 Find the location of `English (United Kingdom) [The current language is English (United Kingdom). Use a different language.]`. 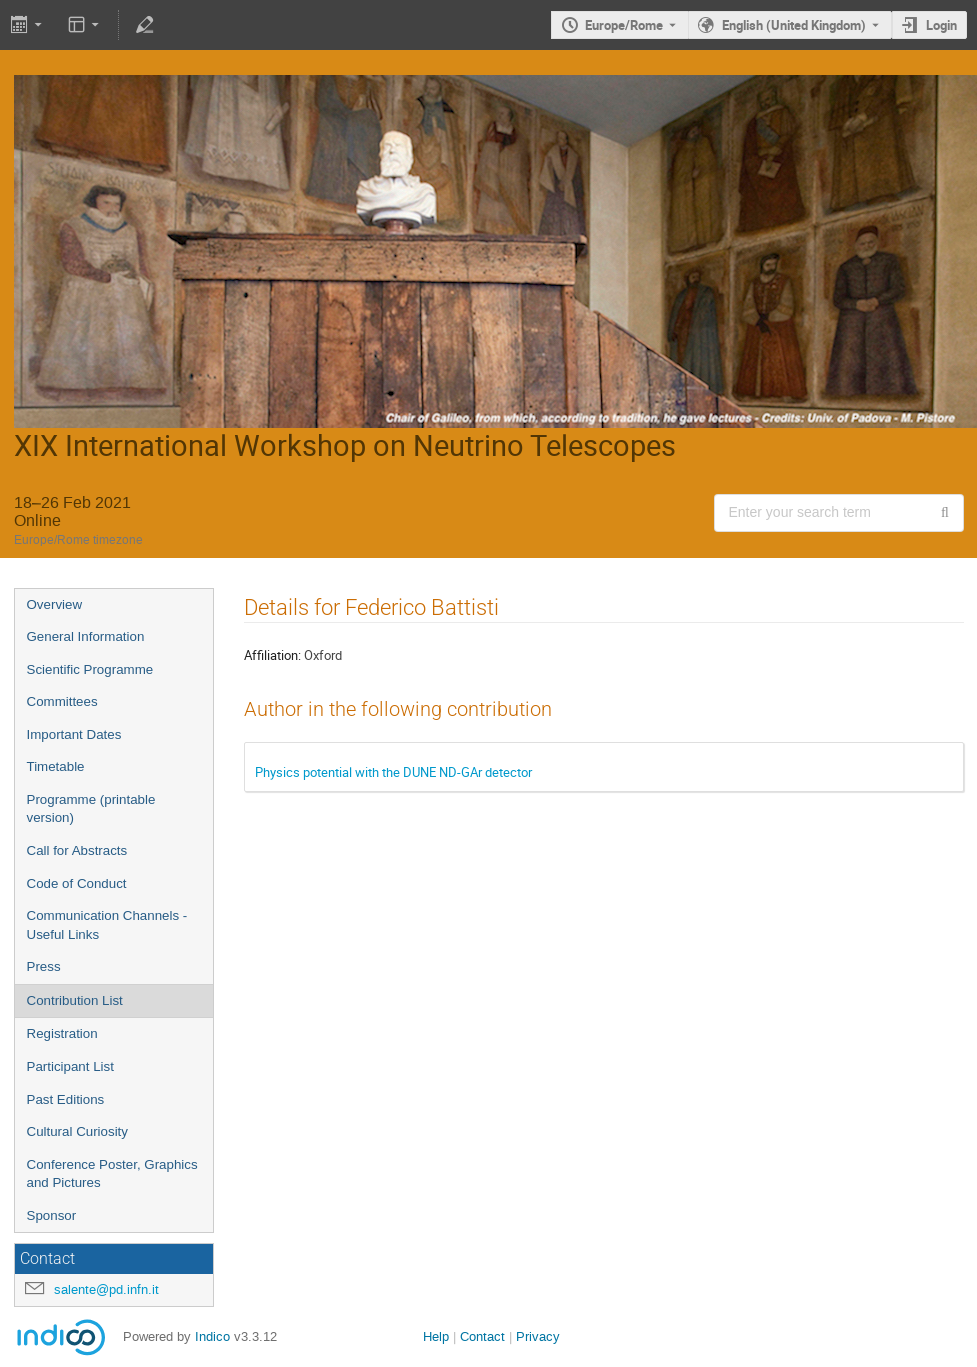

English (United Kingdom) [The current language is English (United Kingdom). Use a different language.] is located at coordinates (794, 25).